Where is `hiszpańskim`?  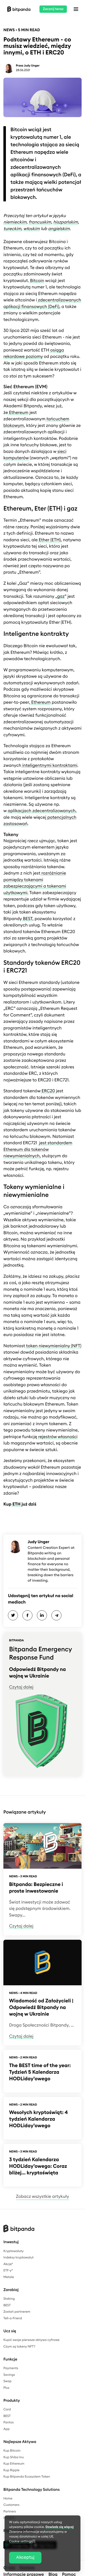
hiszpańskim is located at coordinates (65, 222).